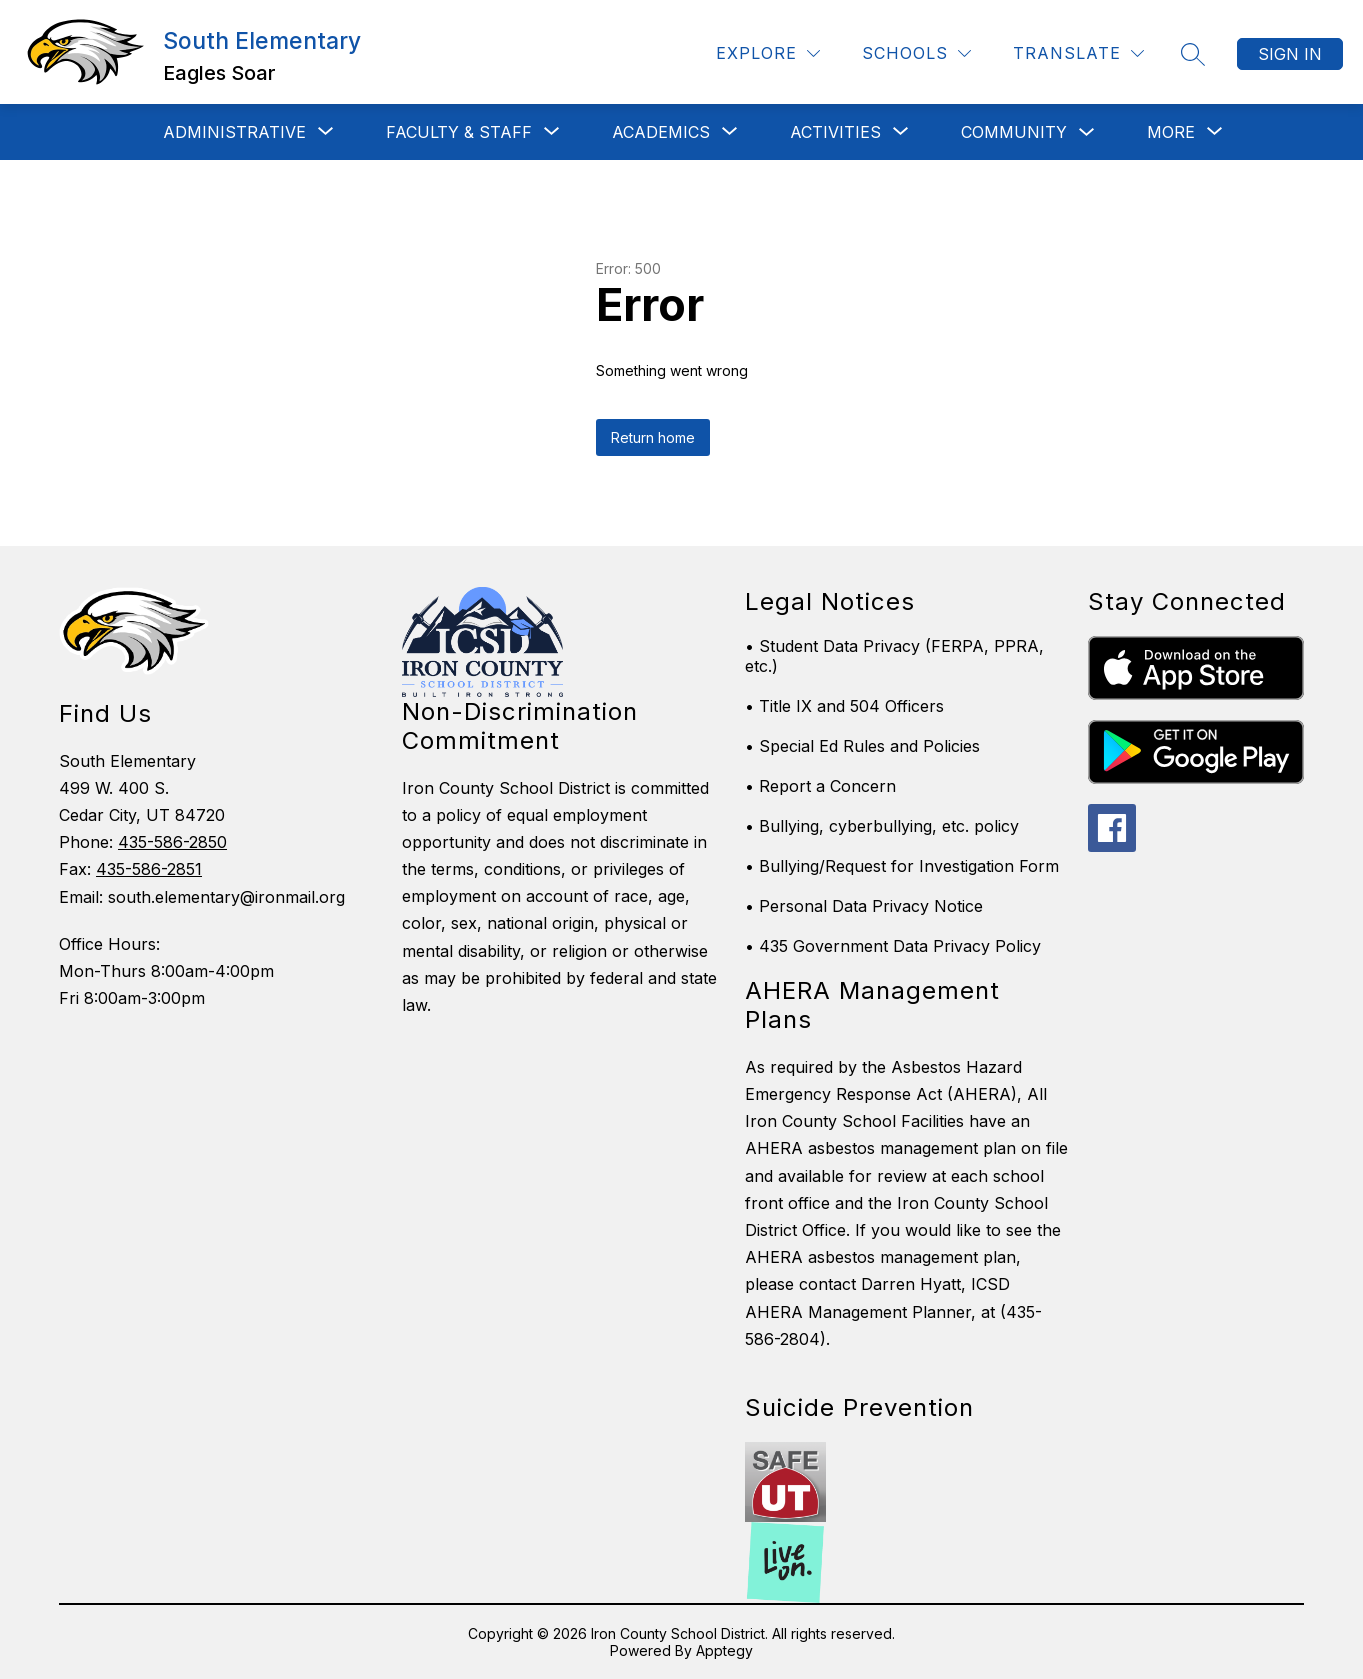 This screenshot has height=1679, width=1363. Describe the element at coordinates (459, 132) in the screenshot. I see `[Show submenu for Faculty & Staff]` at that location.